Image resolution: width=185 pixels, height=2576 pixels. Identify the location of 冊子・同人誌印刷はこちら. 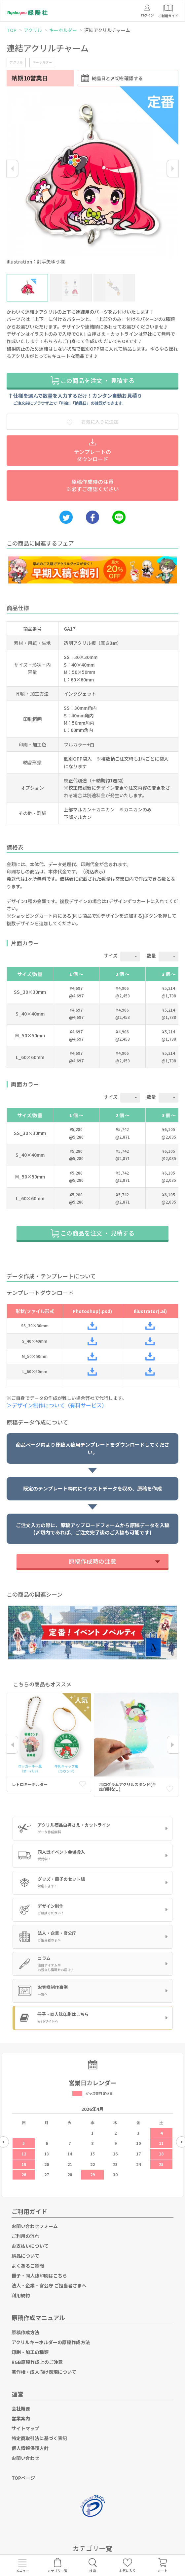
(39, 2275).